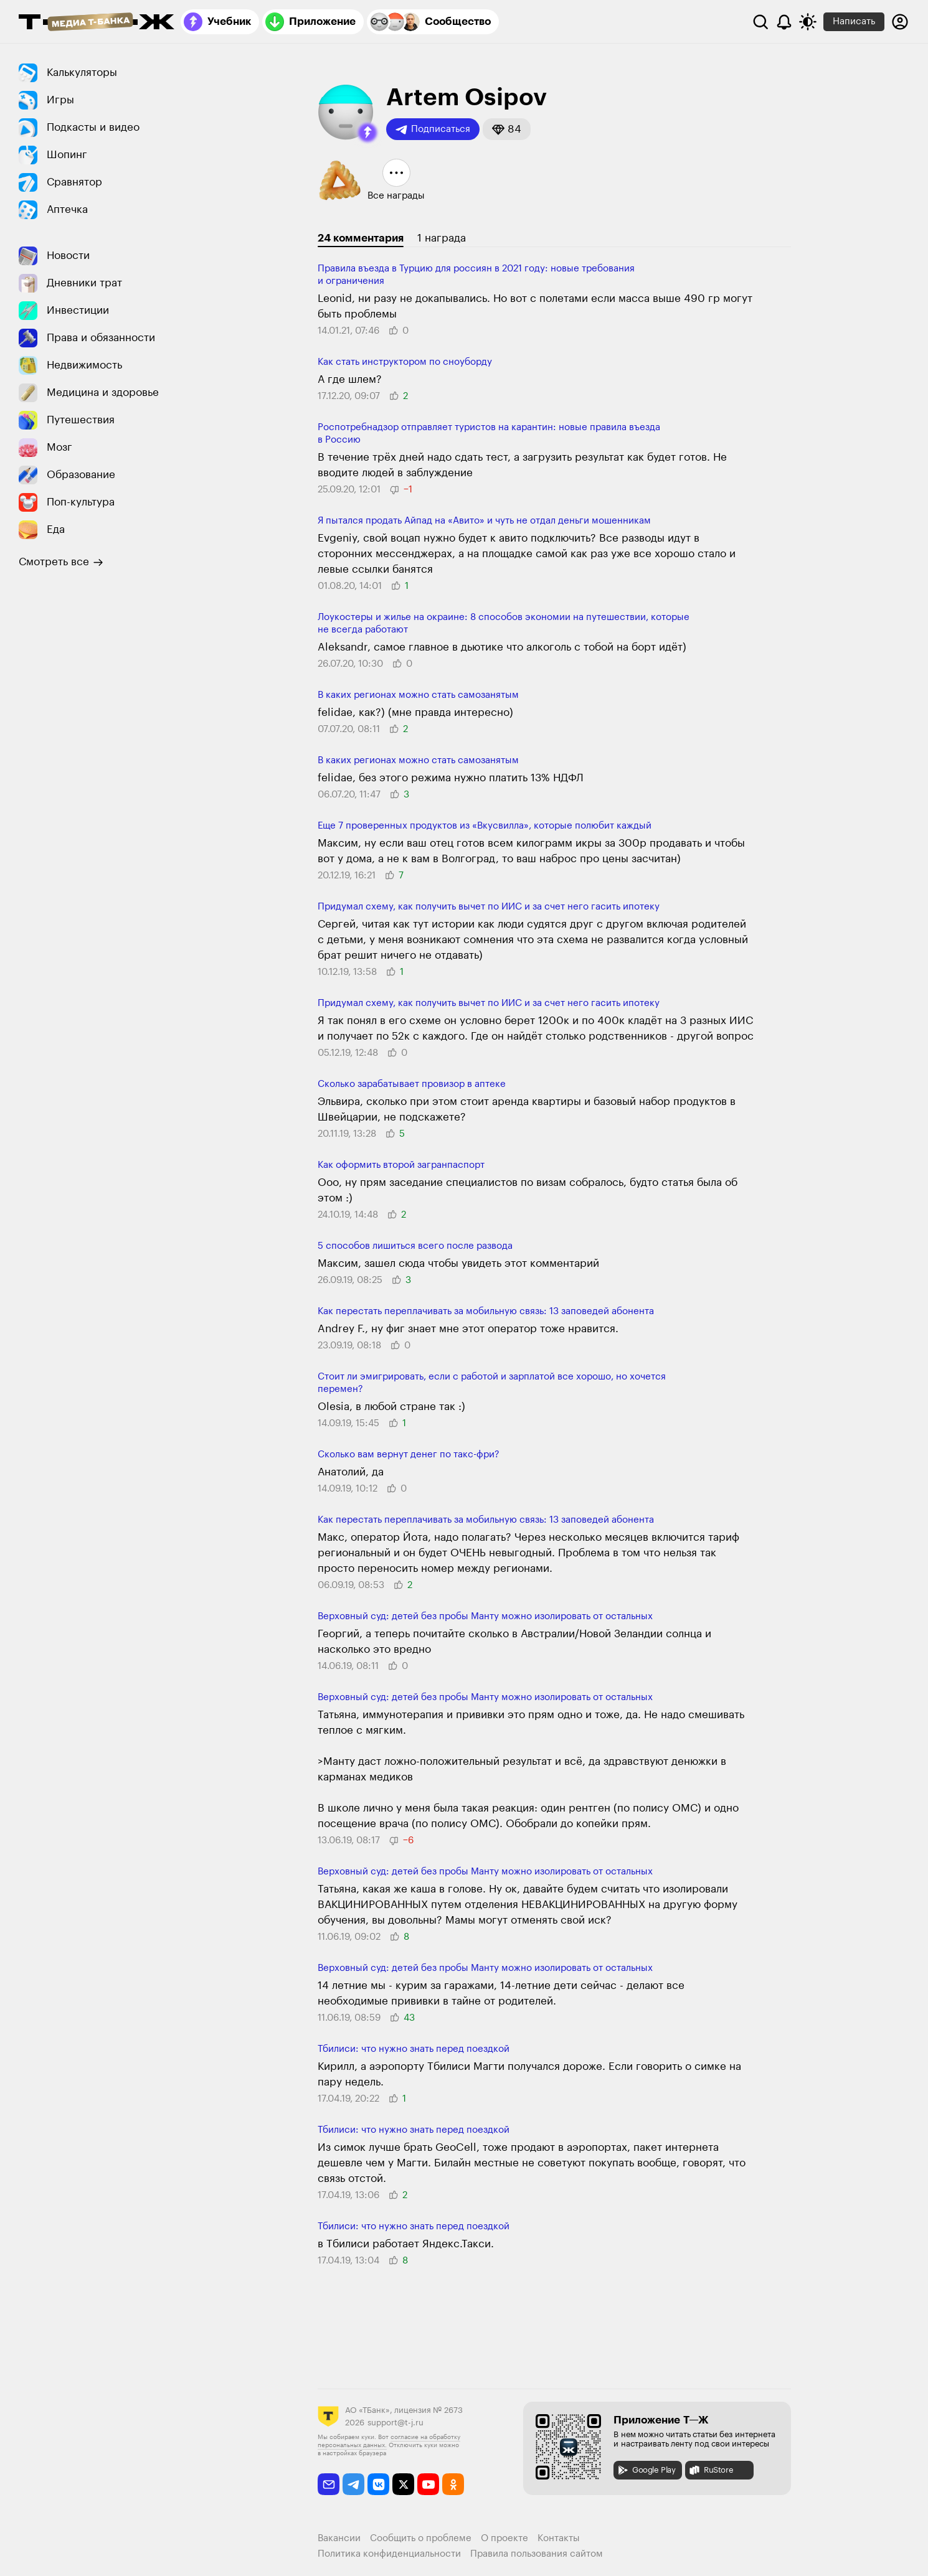 This screenshot has height=2576, width=928. I want to click on Я пытался продать Айпад на «Авито» и чуть не отдал деньги мошенникам, so click(484, 520).